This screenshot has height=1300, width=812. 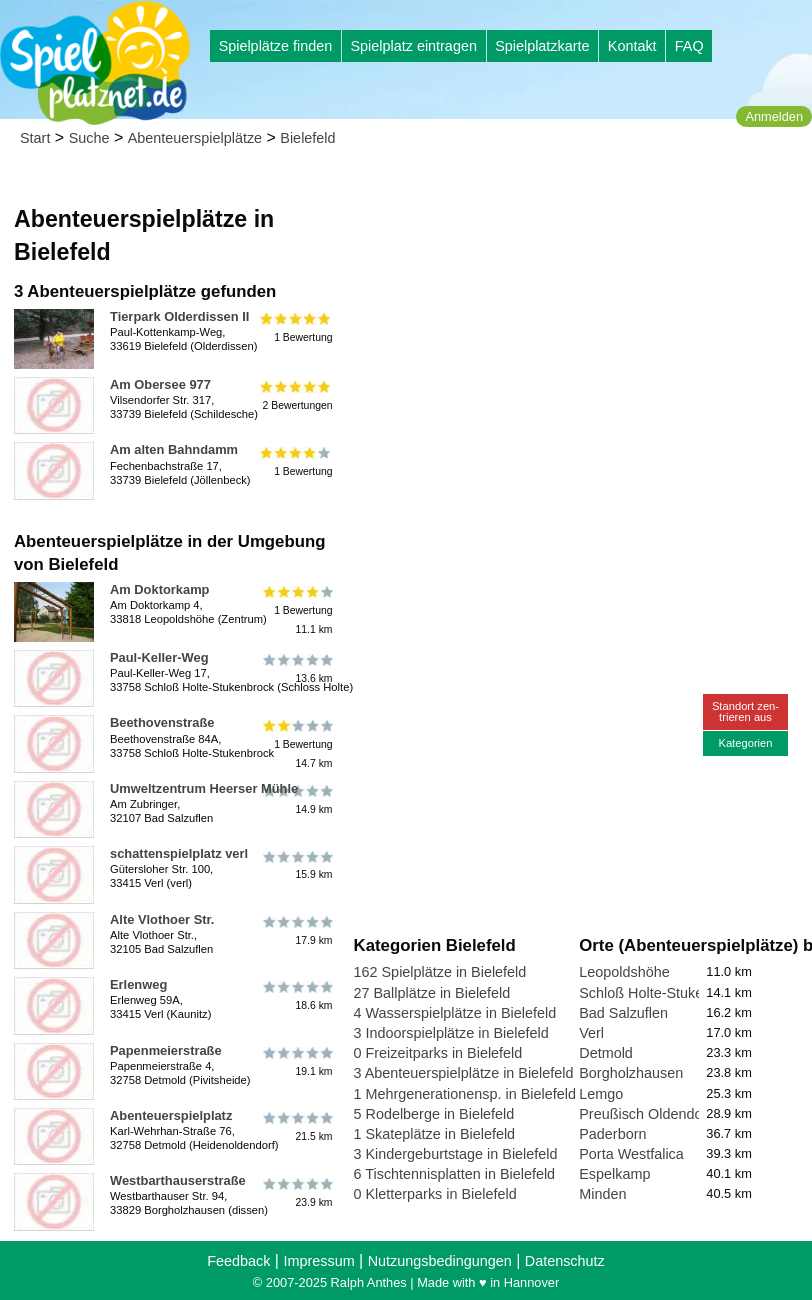 I want to click on Preußisch Oldendorf, so click(x=645, y=1114).